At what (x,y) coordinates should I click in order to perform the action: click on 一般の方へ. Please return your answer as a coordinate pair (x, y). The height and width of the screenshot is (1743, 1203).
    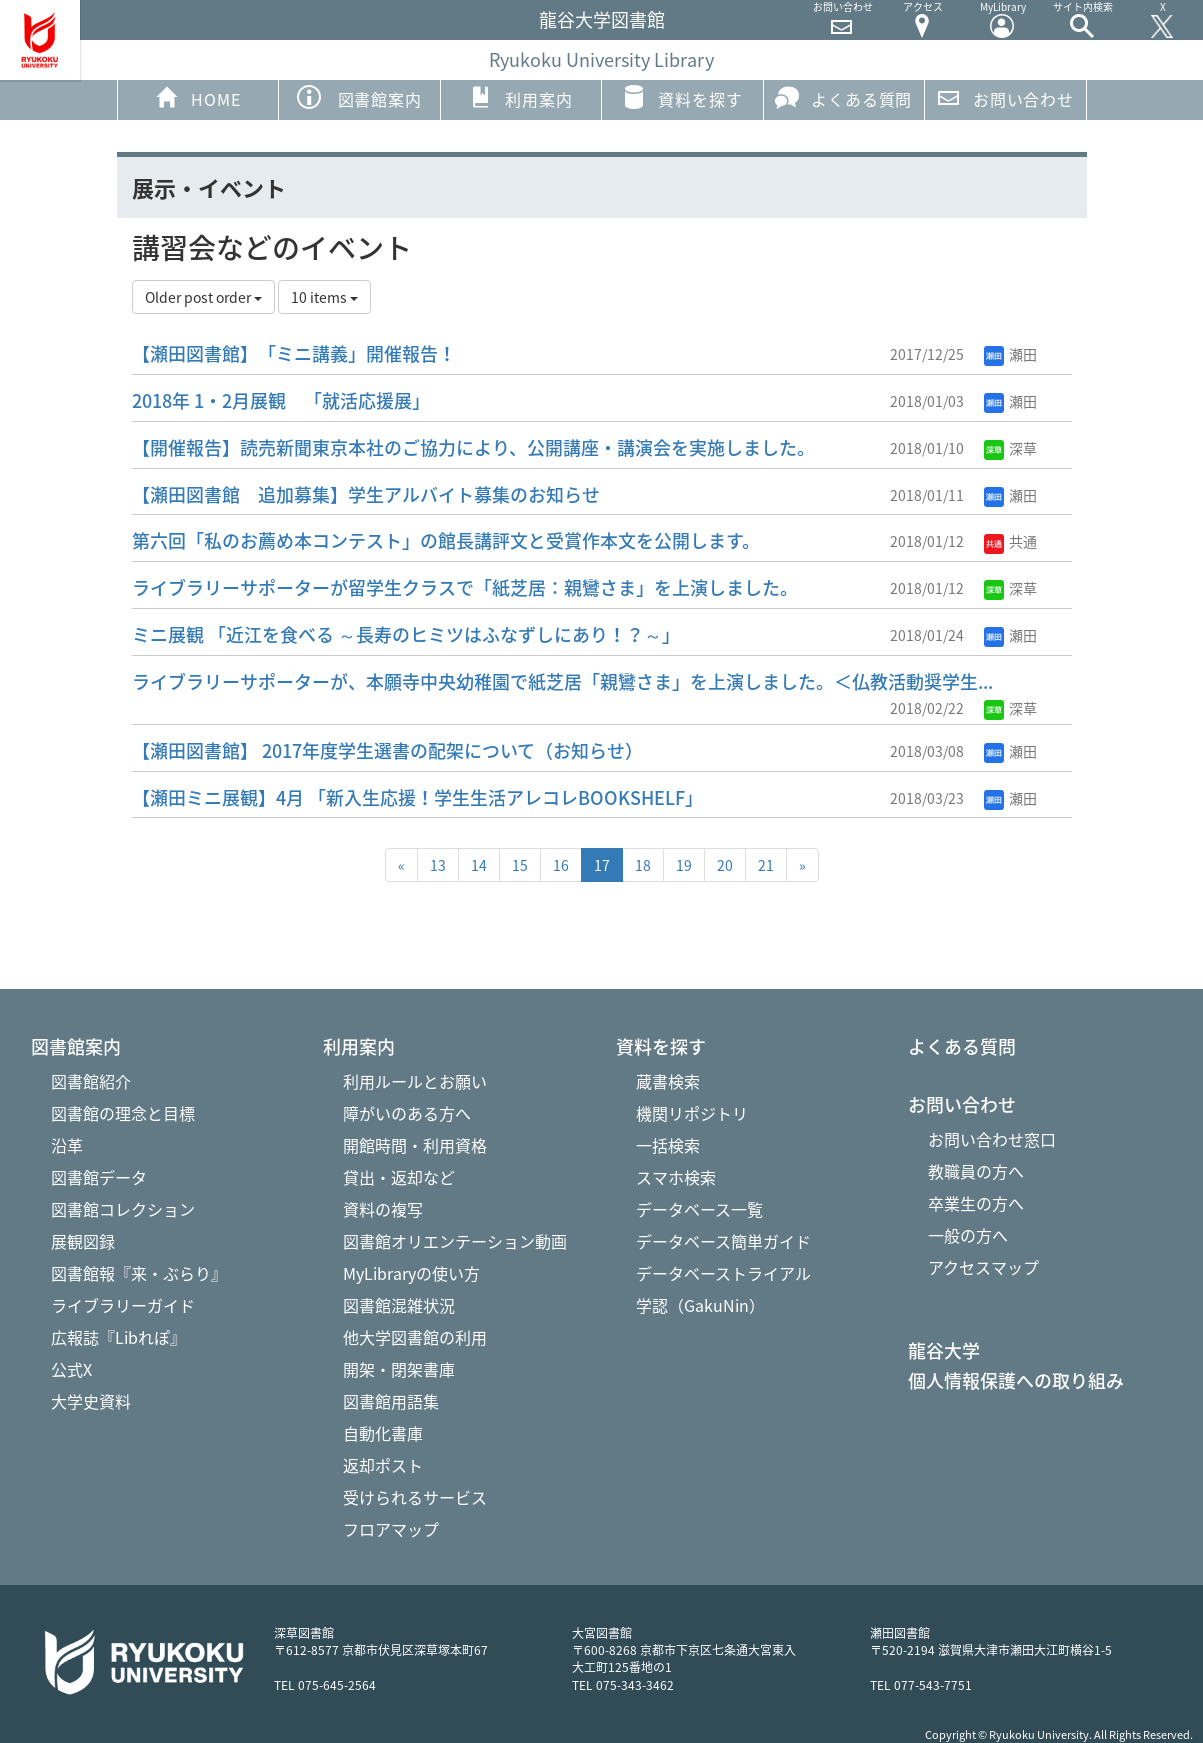
    Looking at the image, I should click on (968, 1235).